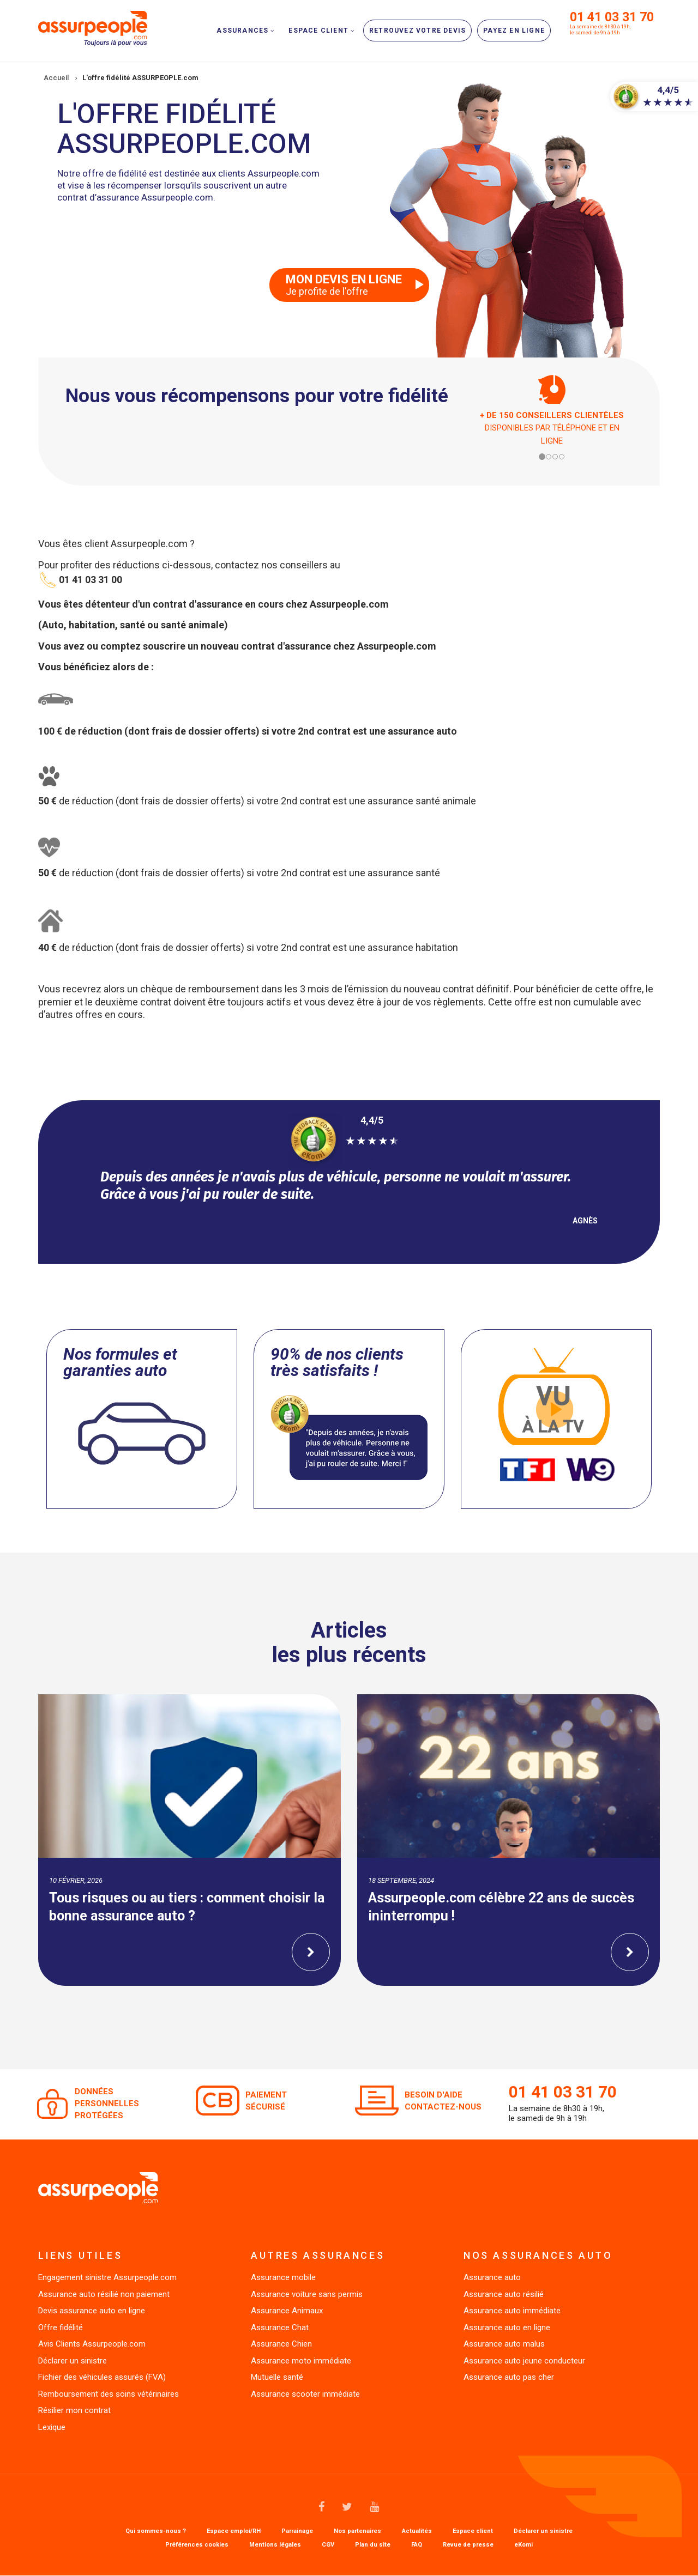  What do you see at coordinates (492, 2277) in the screenshot?
I see `Assurance auto` at bounding box center [492, 2277].